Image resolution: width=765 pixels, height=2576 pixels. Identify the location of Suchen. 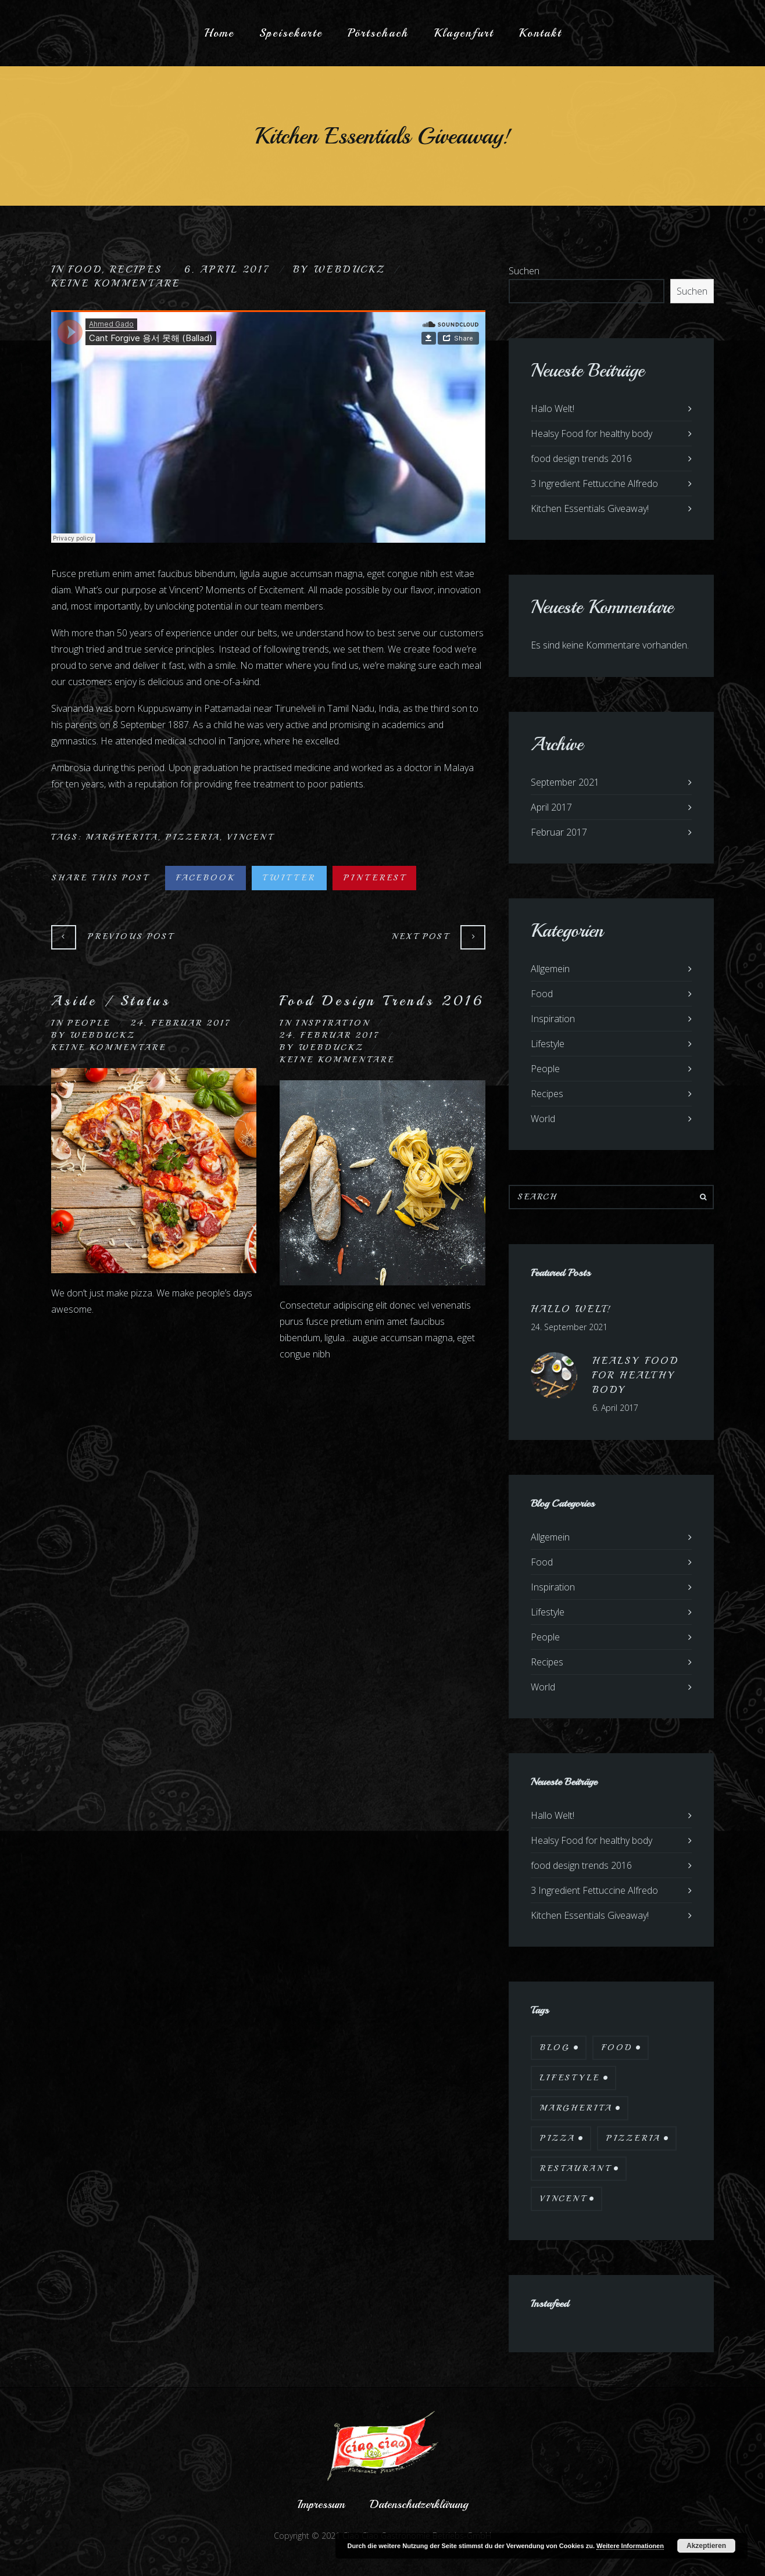
(524, 270).